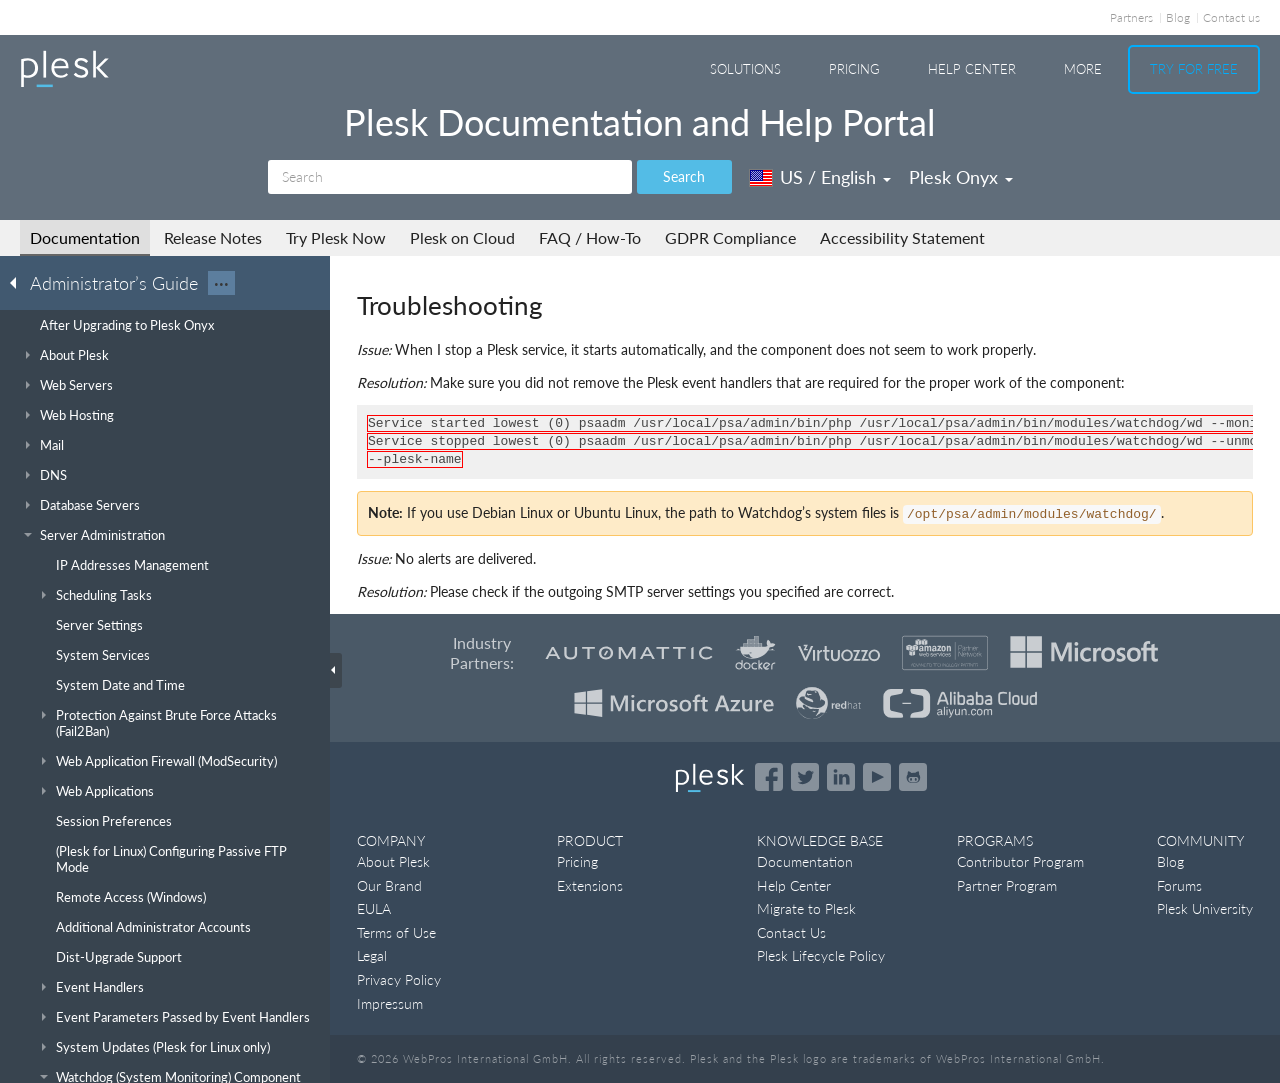 This screenshot has height=1083, width=1280. I want to click on Solutions, so click(745, 69).